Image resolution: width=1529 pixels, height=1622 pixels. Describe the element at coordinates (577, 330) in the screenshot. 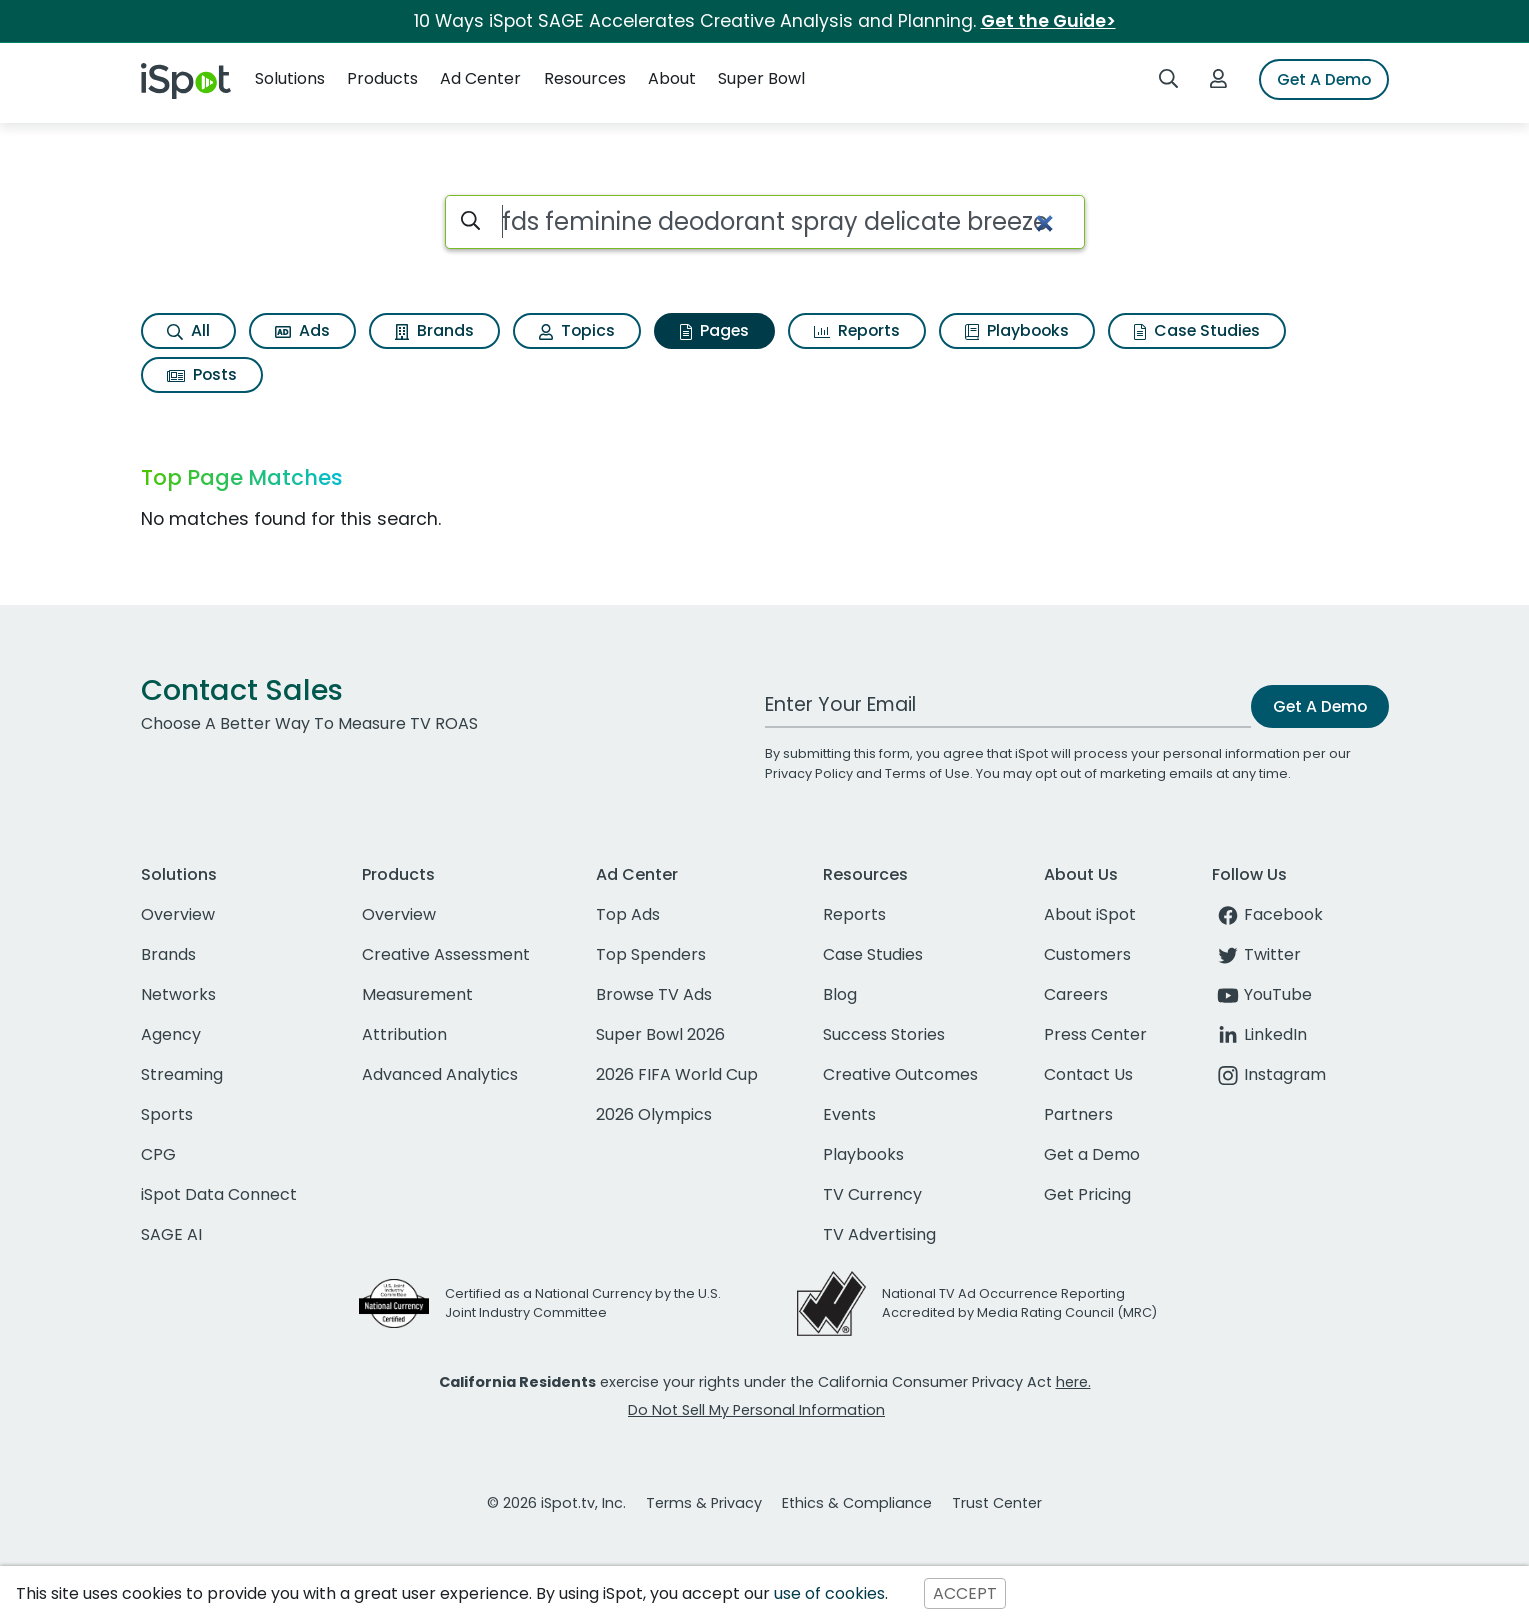

I see `Topics` at that location.